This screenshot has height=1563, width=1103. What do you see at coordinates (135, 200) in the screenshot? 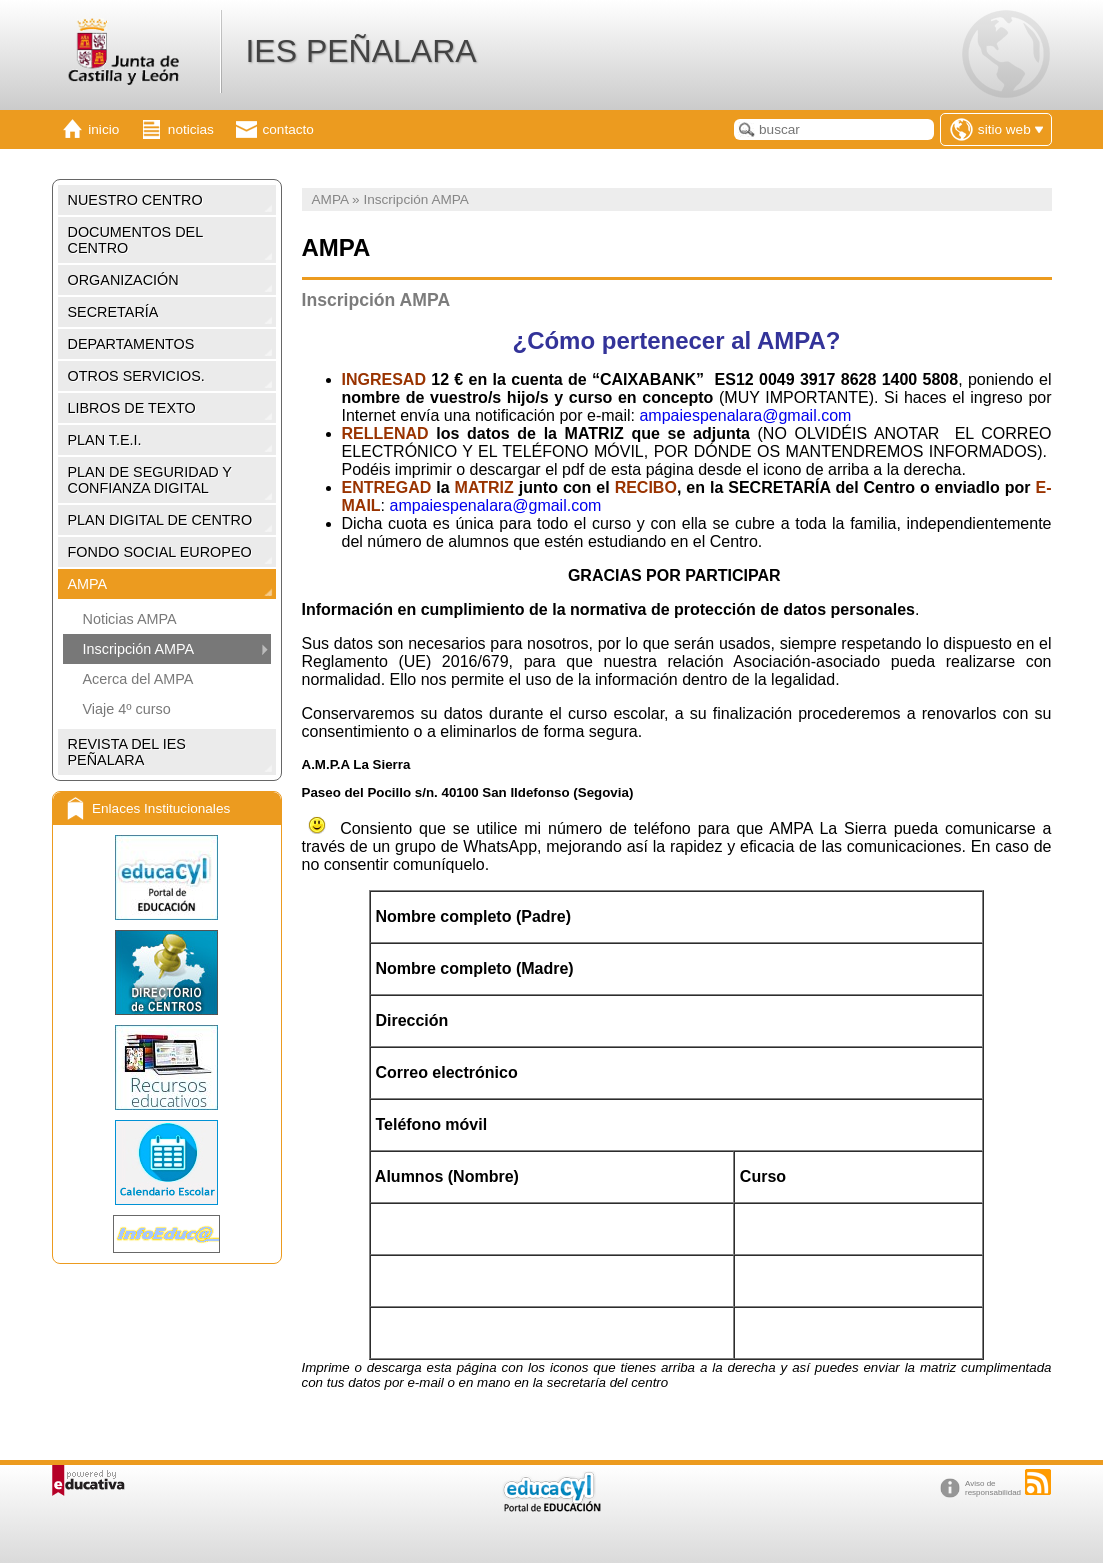
I see `NUESTRO CENTRO` at bounding box center [135, 200].